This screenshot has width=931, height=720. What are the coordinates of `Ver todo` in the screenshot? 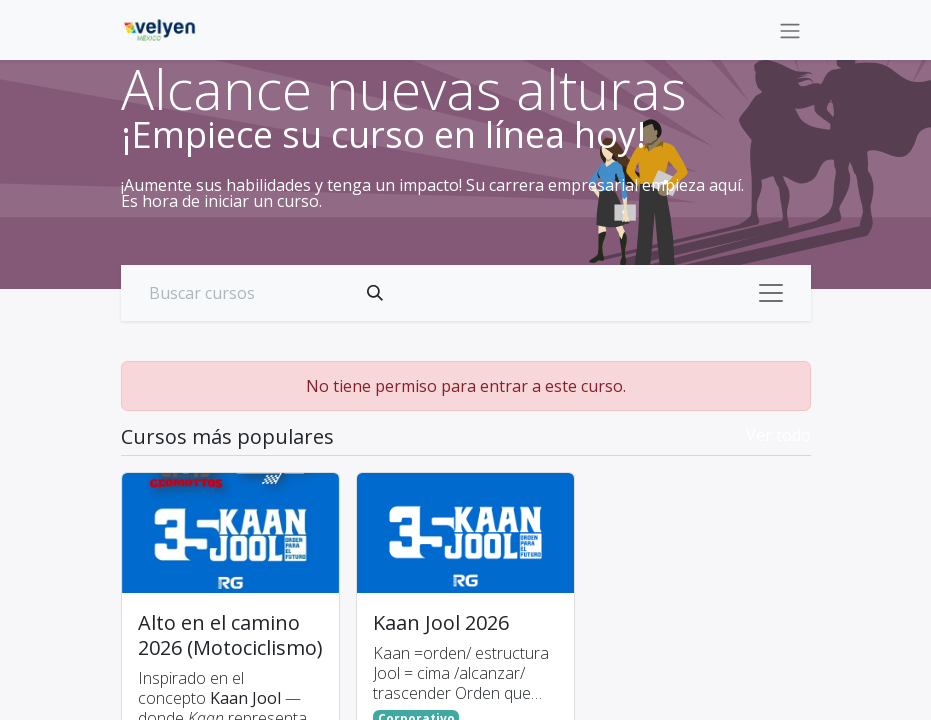 It's located at (778, 435).